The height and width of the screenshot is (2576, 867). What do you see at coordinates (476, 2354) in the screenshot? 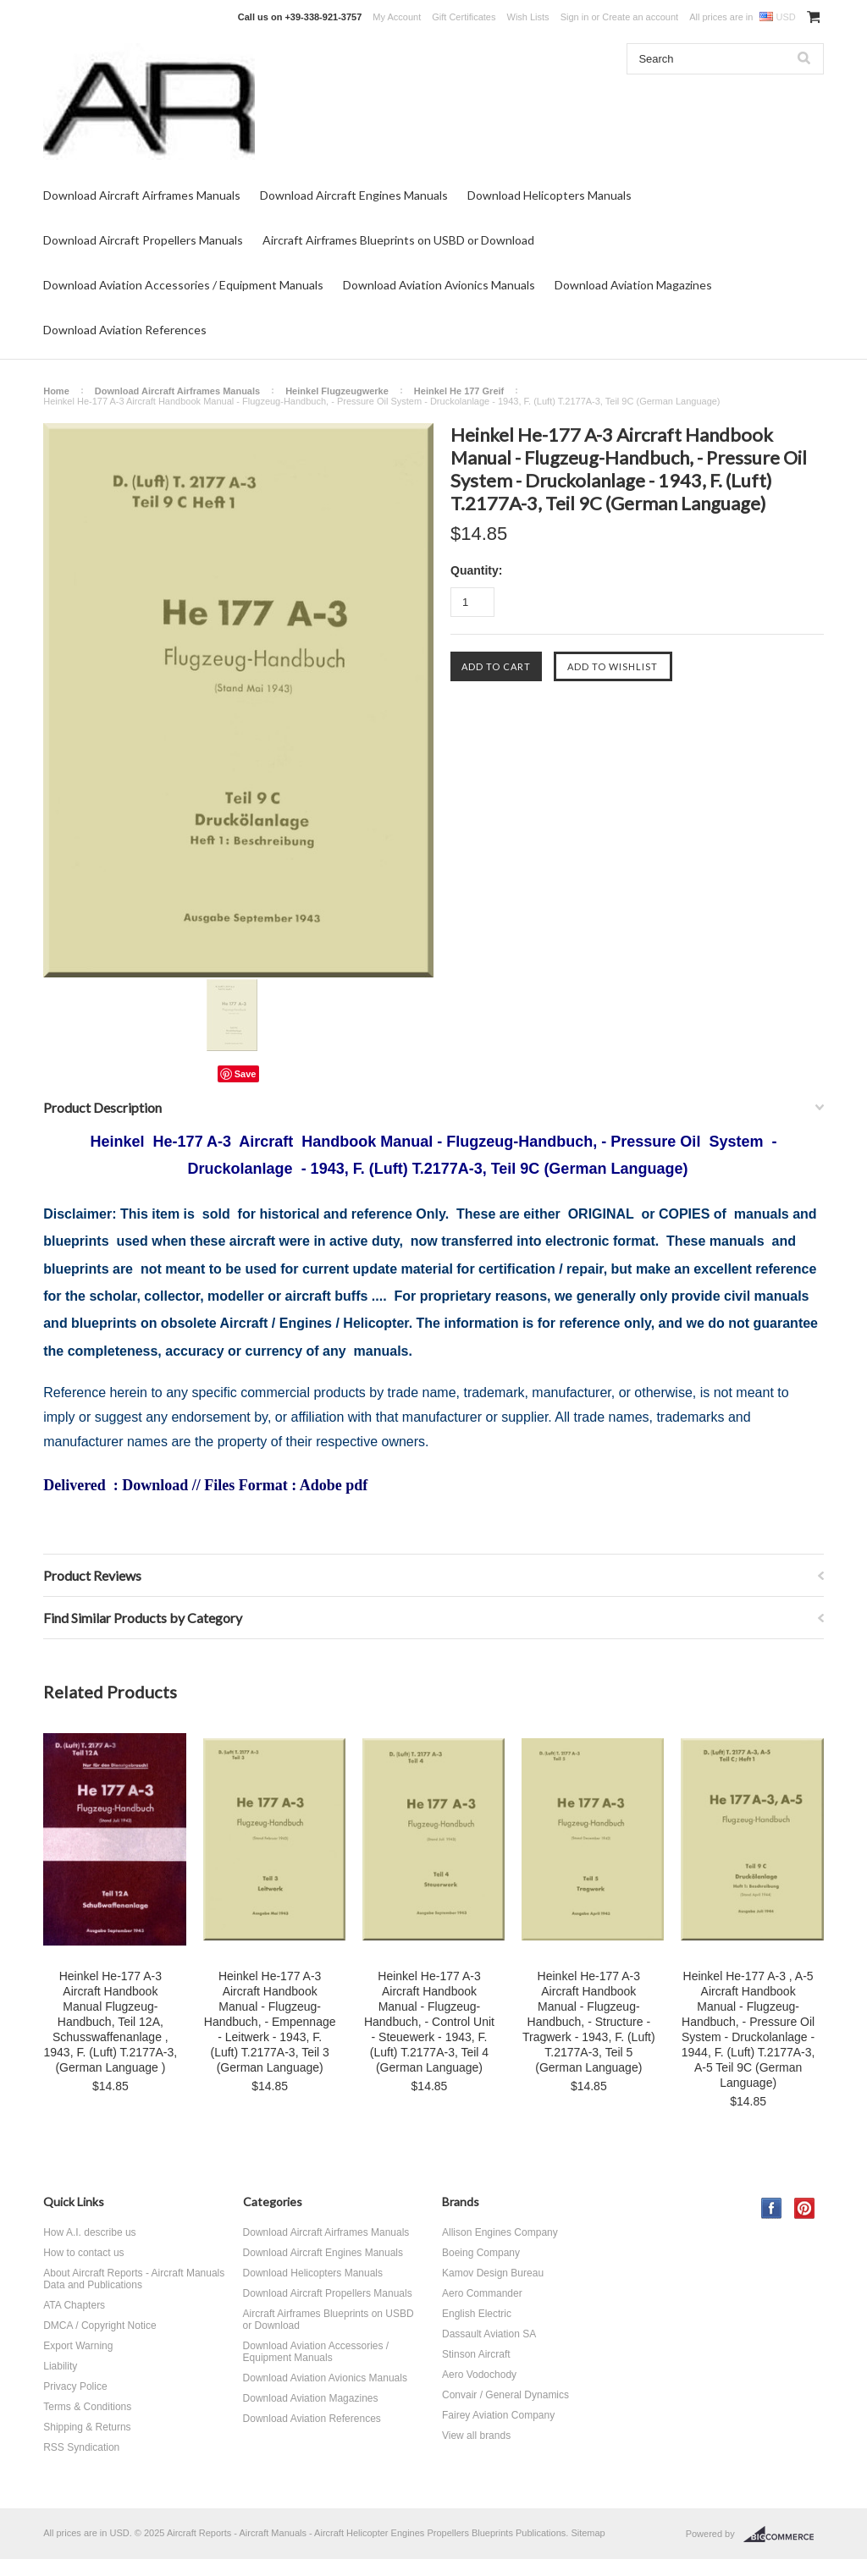
I see `Stinson Aircraft` at bounding box center [476, 2354].